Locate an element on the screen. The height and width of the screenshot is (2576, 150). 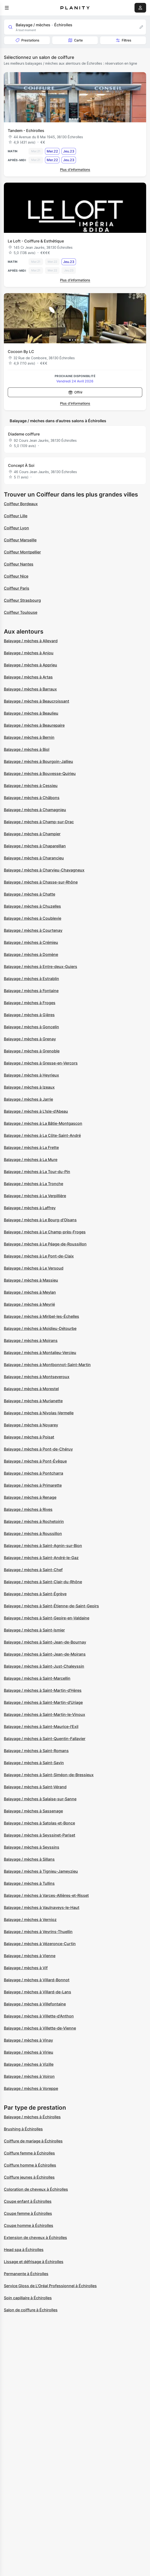
Balayage / mèches à Villard-de-Lans is located at coordinates (37, 1991).